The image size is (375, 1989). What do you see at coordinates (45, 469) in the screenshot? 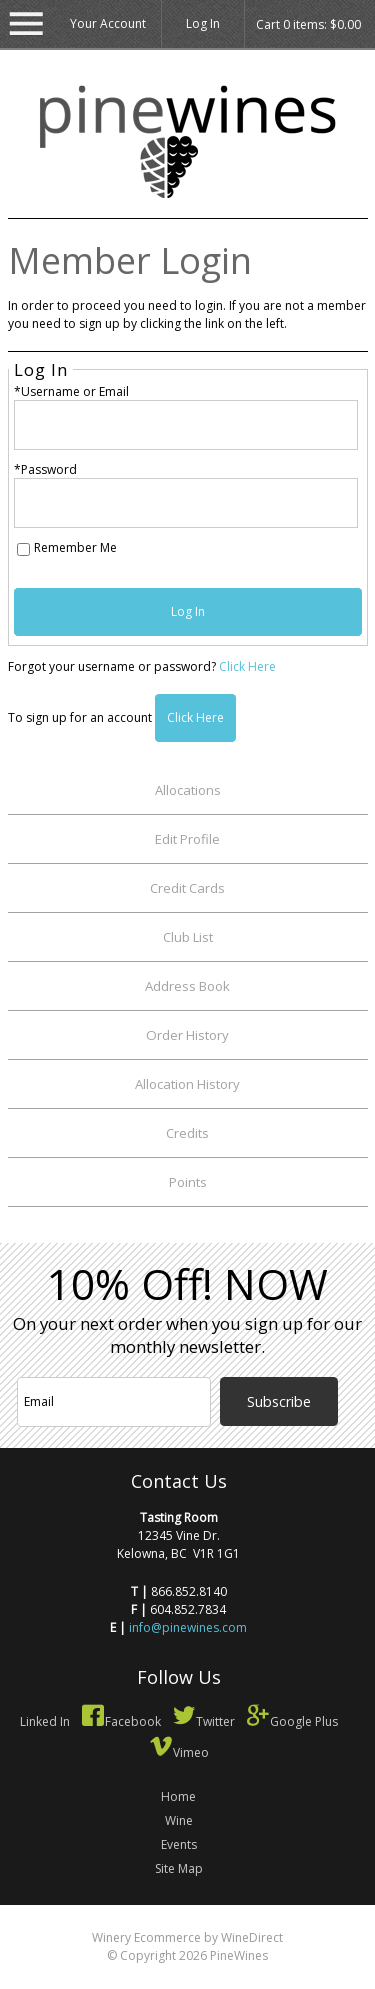
I see `*Password` at bounding box center [45, 469].